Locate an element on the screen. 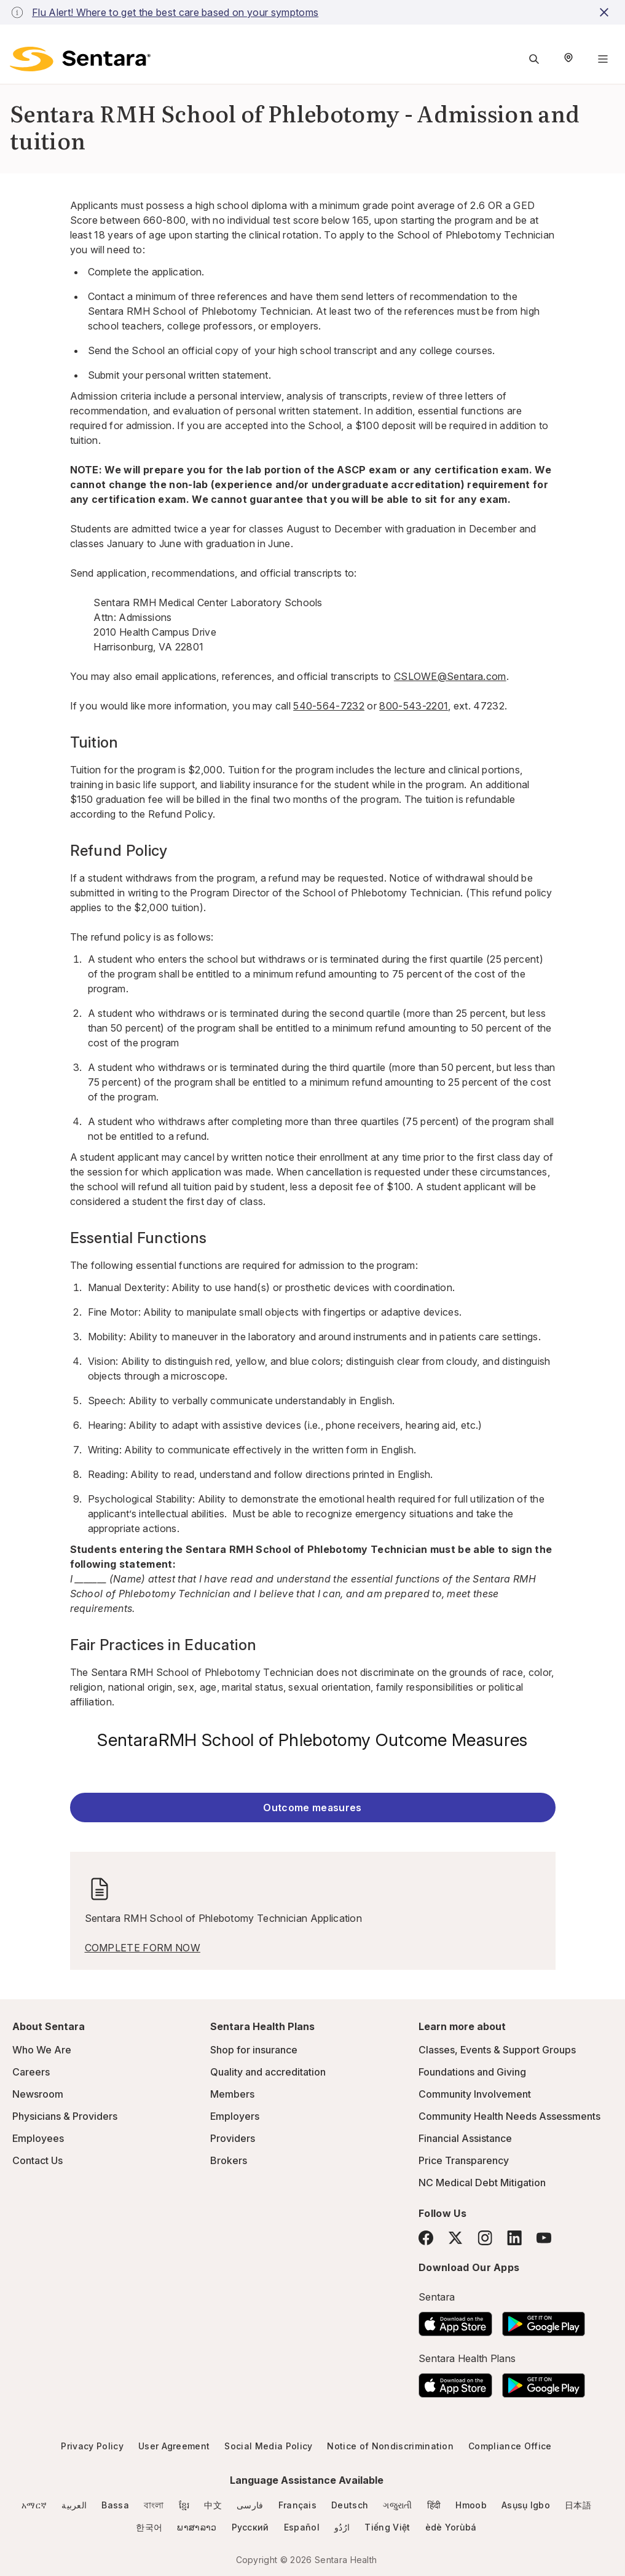 This screenshot has height=2576, width=625. 540-564-7232 is located at coordinates (328, 706).